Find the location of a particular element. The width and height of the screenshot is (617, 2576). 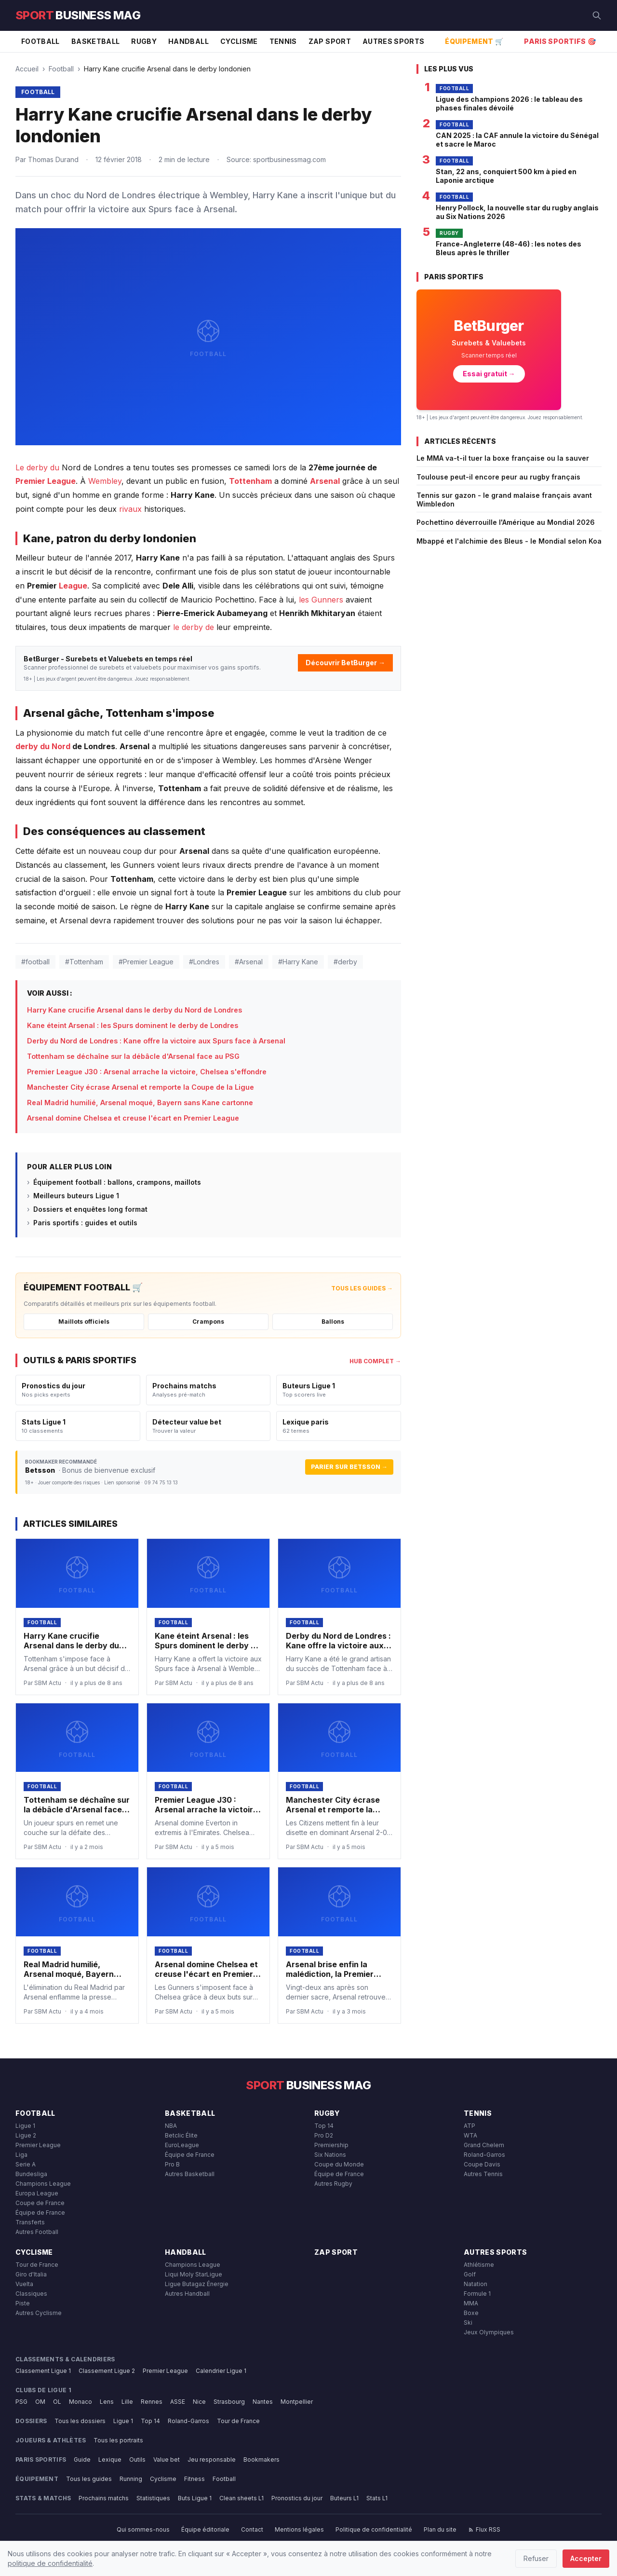

Vuelta is located at coordinates (24, 2284).